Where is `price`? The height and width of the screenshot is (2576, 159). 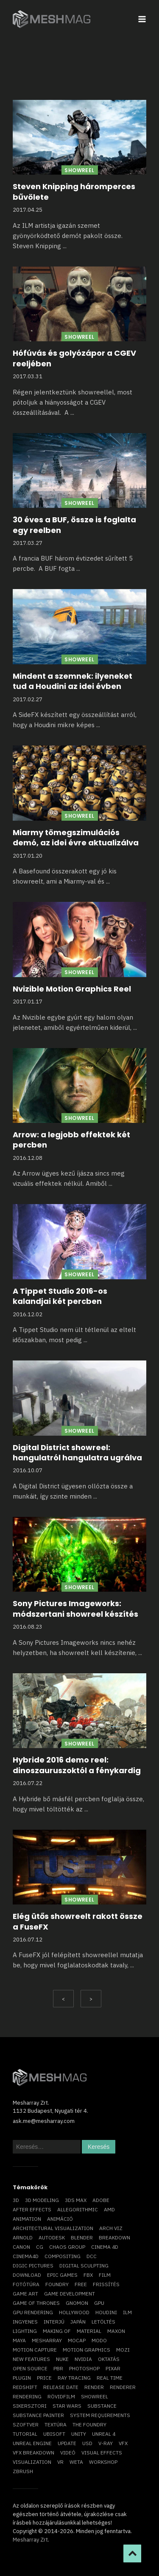
price is located at coordinates (44, 2378).